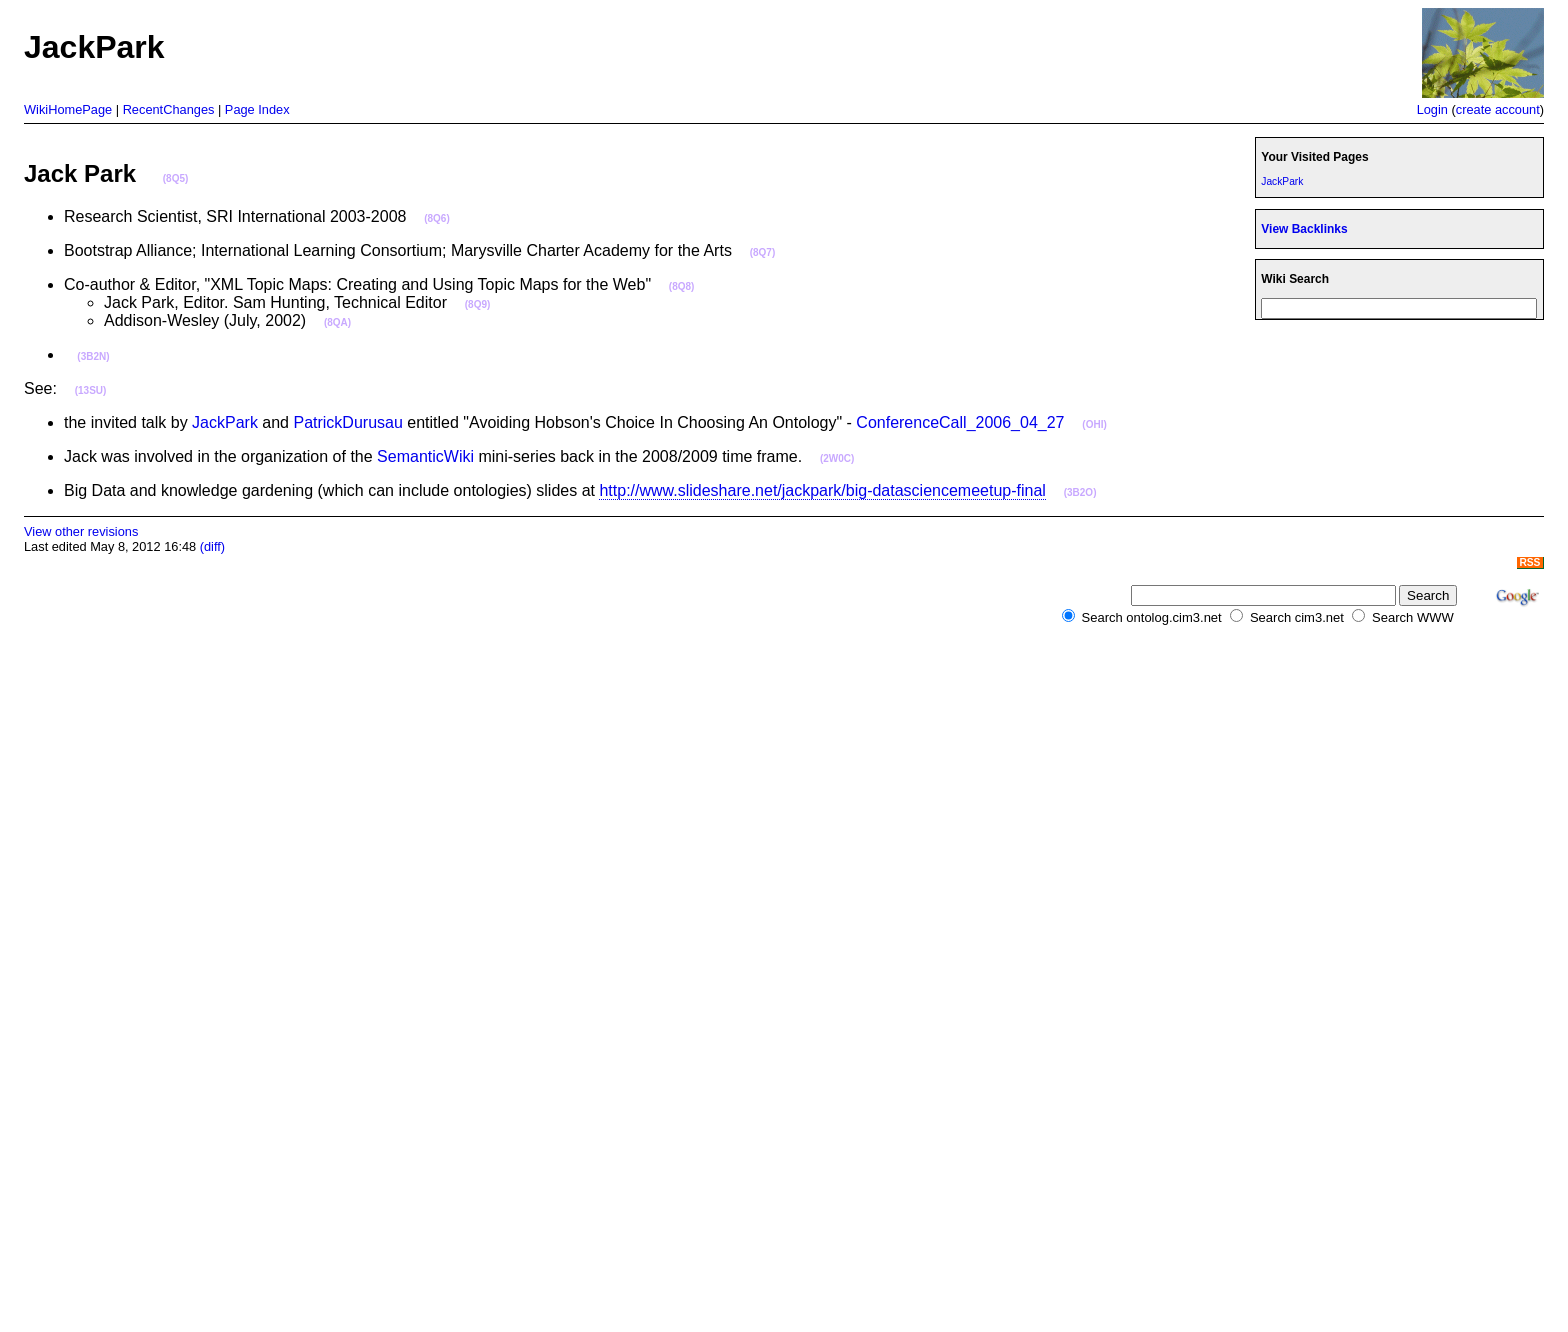 This screenshot has height=1332, width=1568. I want to click on SemanticWiki, so click(425, 456).